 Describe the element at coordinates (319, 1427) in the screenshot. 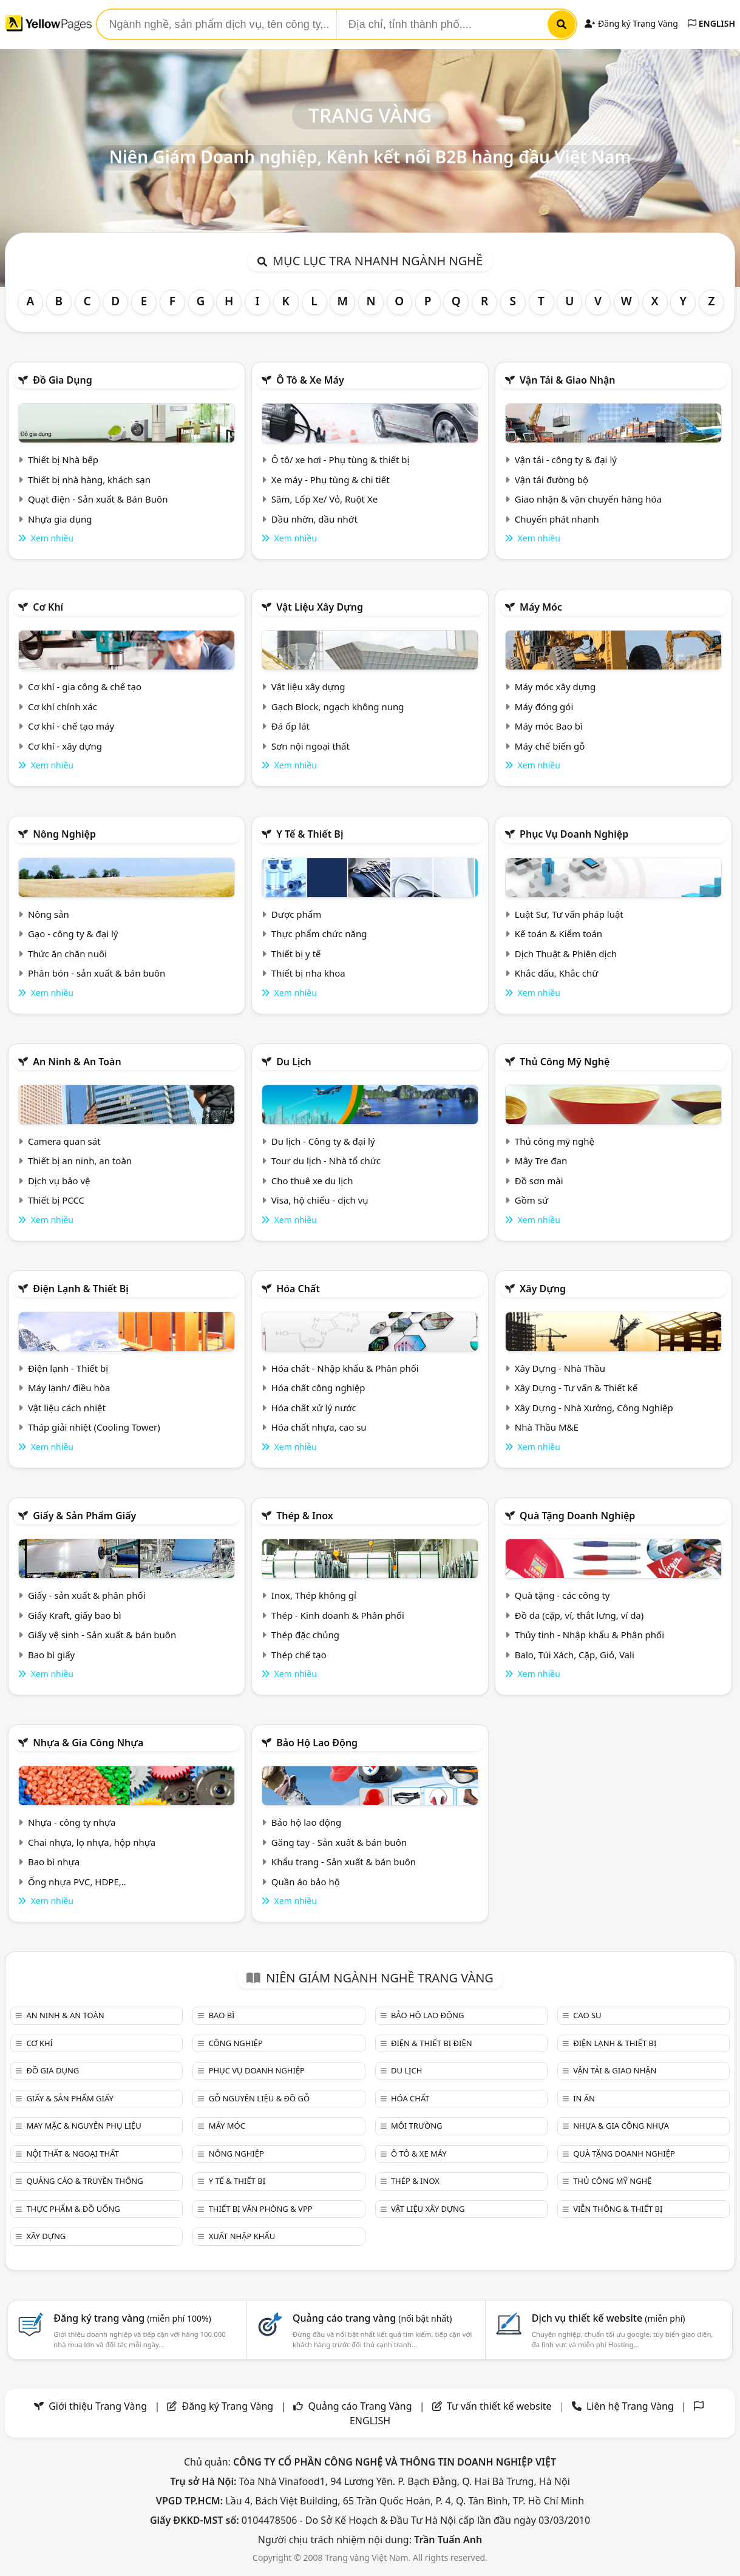

I see `Hóa chất nhựa, cao su` at that location.